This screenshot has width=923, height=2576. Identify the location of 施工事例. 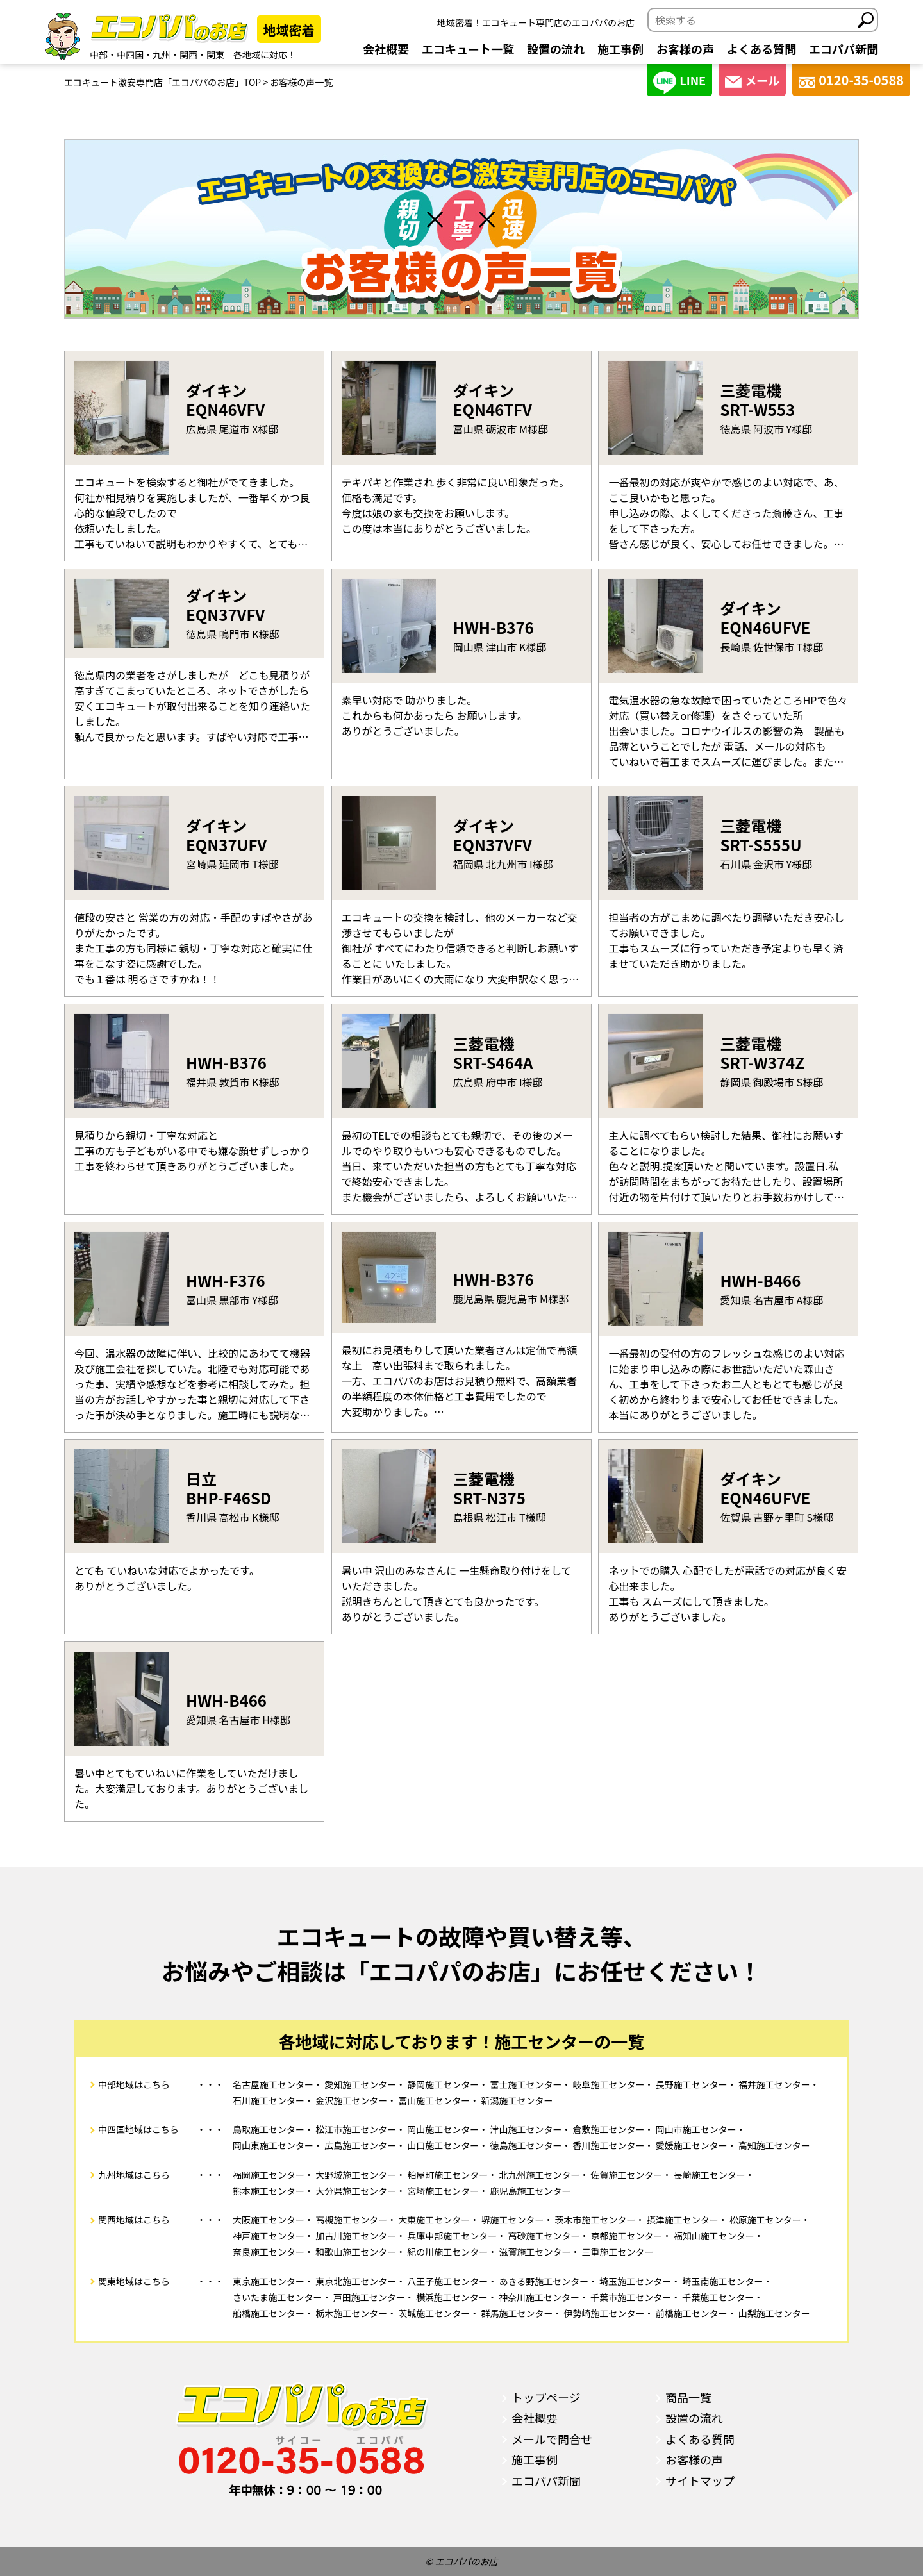
(620, 48).